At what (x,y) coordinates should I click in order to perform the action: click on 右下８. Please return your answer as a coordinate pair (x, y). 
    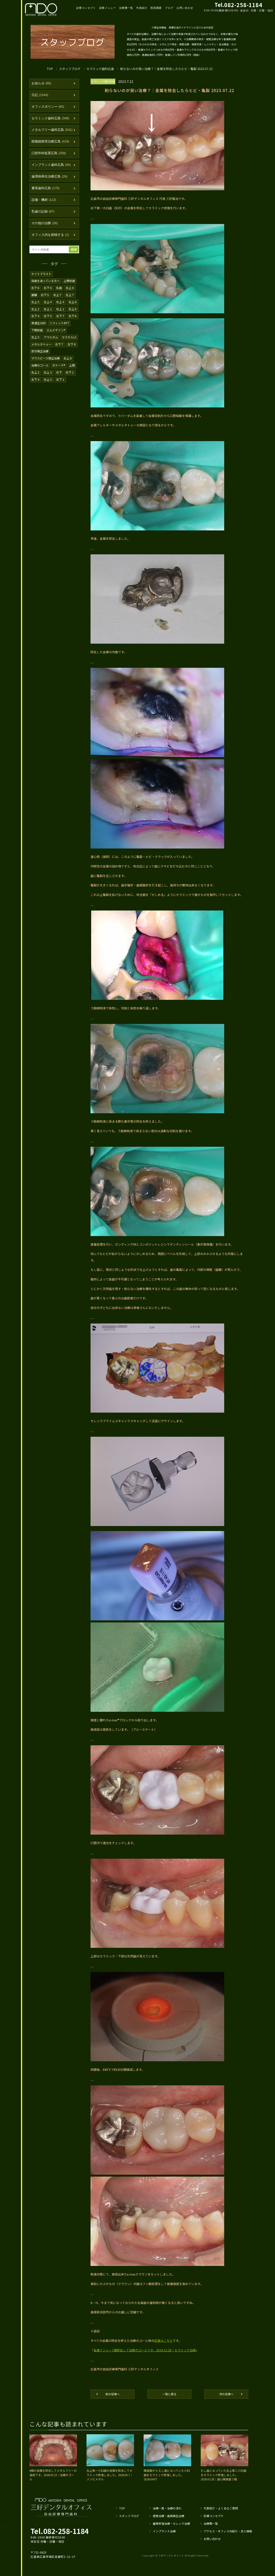
    Looking at the image, I should click on (48, 289).